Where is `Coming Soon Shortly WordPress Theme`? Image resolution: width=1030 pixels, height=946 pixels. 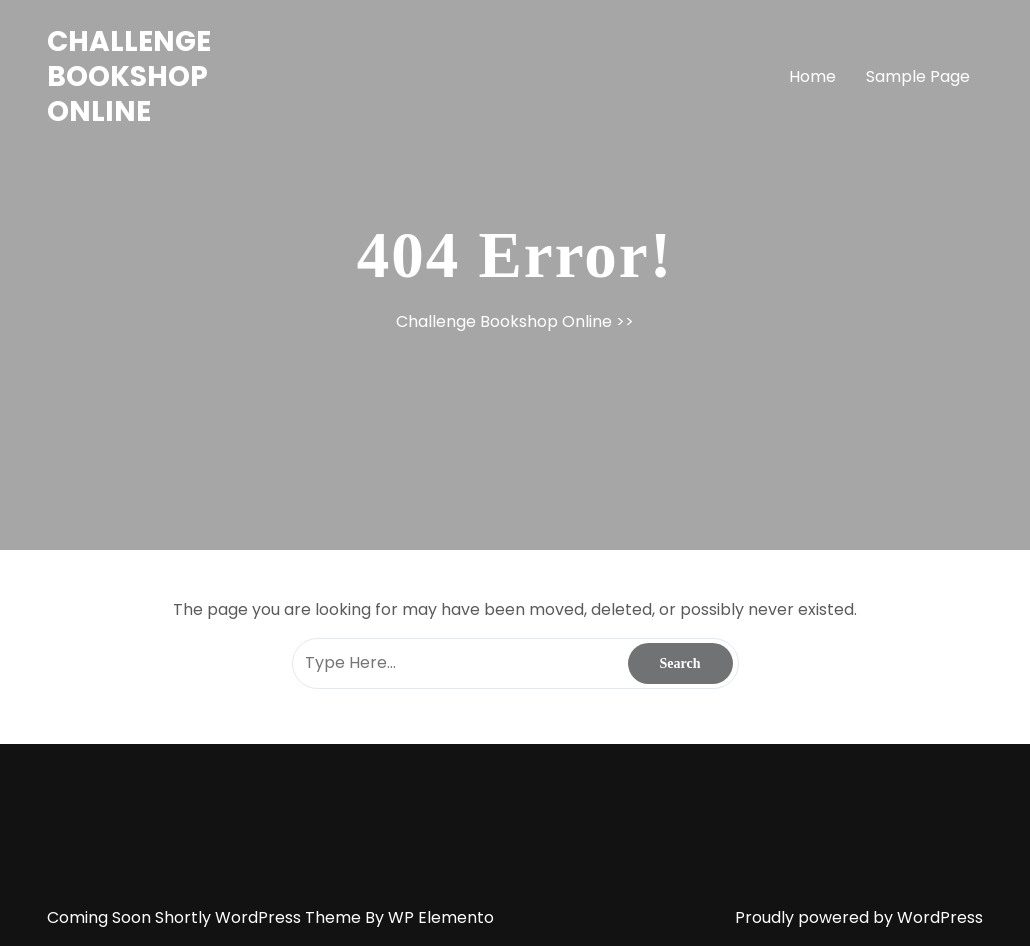 Coming Soon Shortly WordPress Theme is located at coordinates (206, 917).